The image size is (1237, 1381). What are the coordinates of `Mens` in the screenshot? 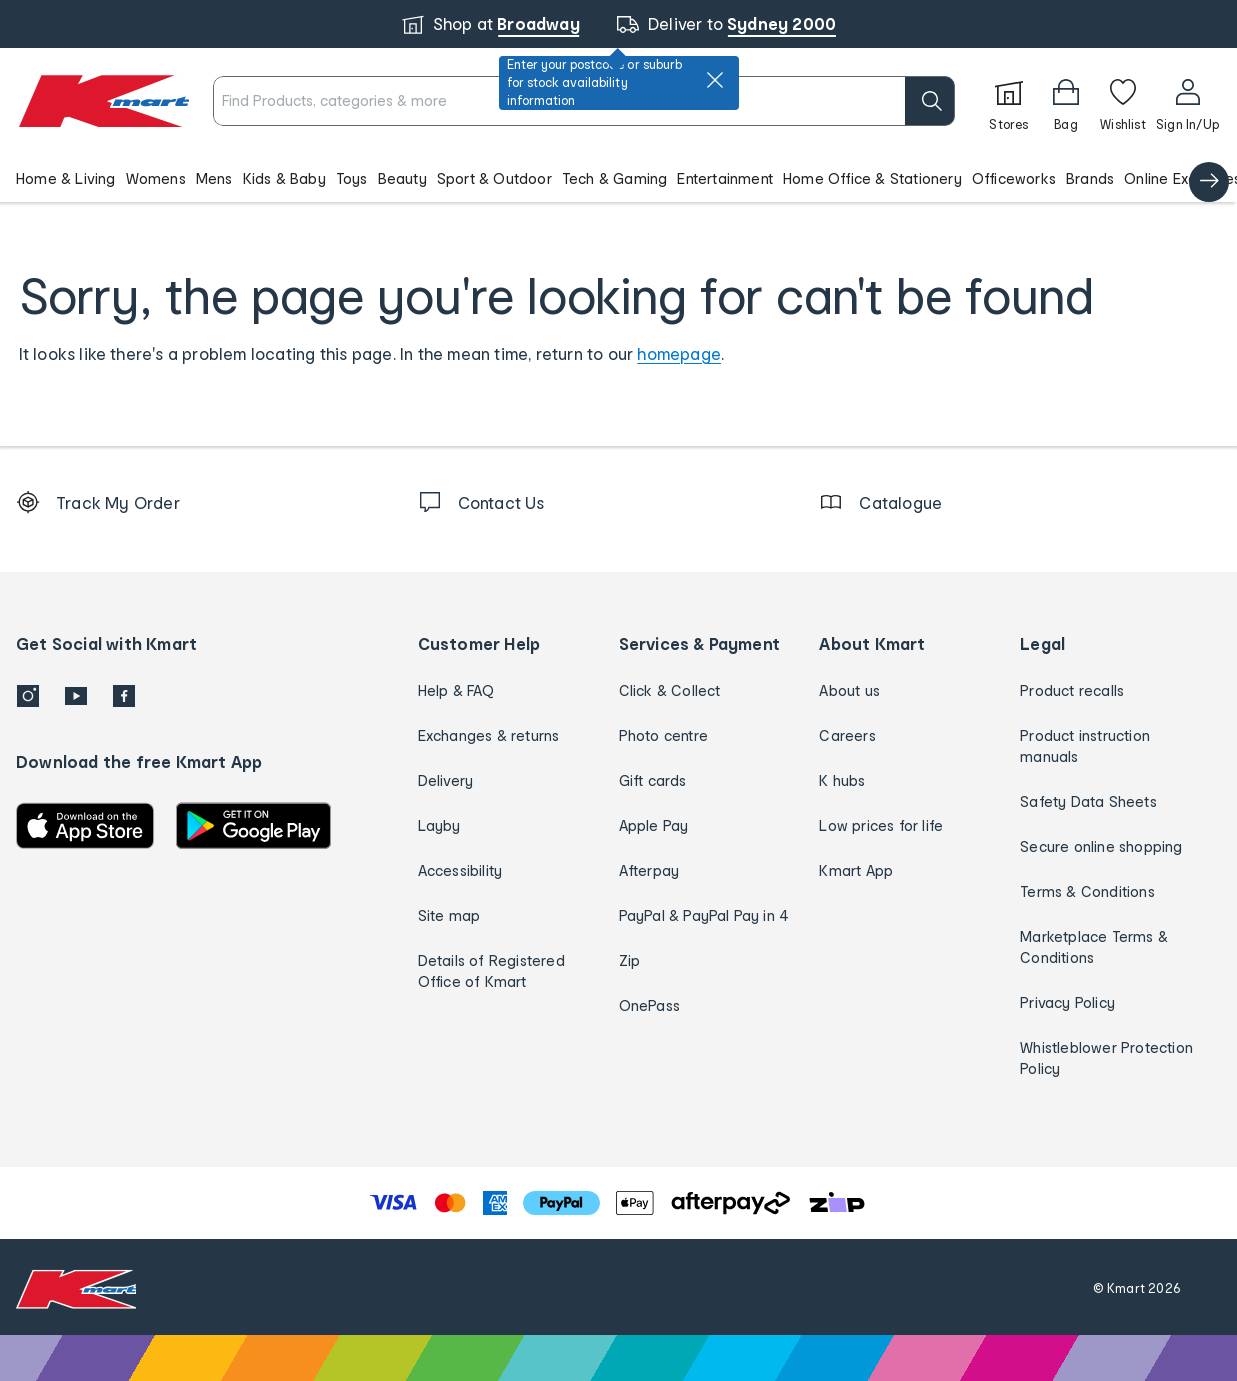 It's located at (214, 178).